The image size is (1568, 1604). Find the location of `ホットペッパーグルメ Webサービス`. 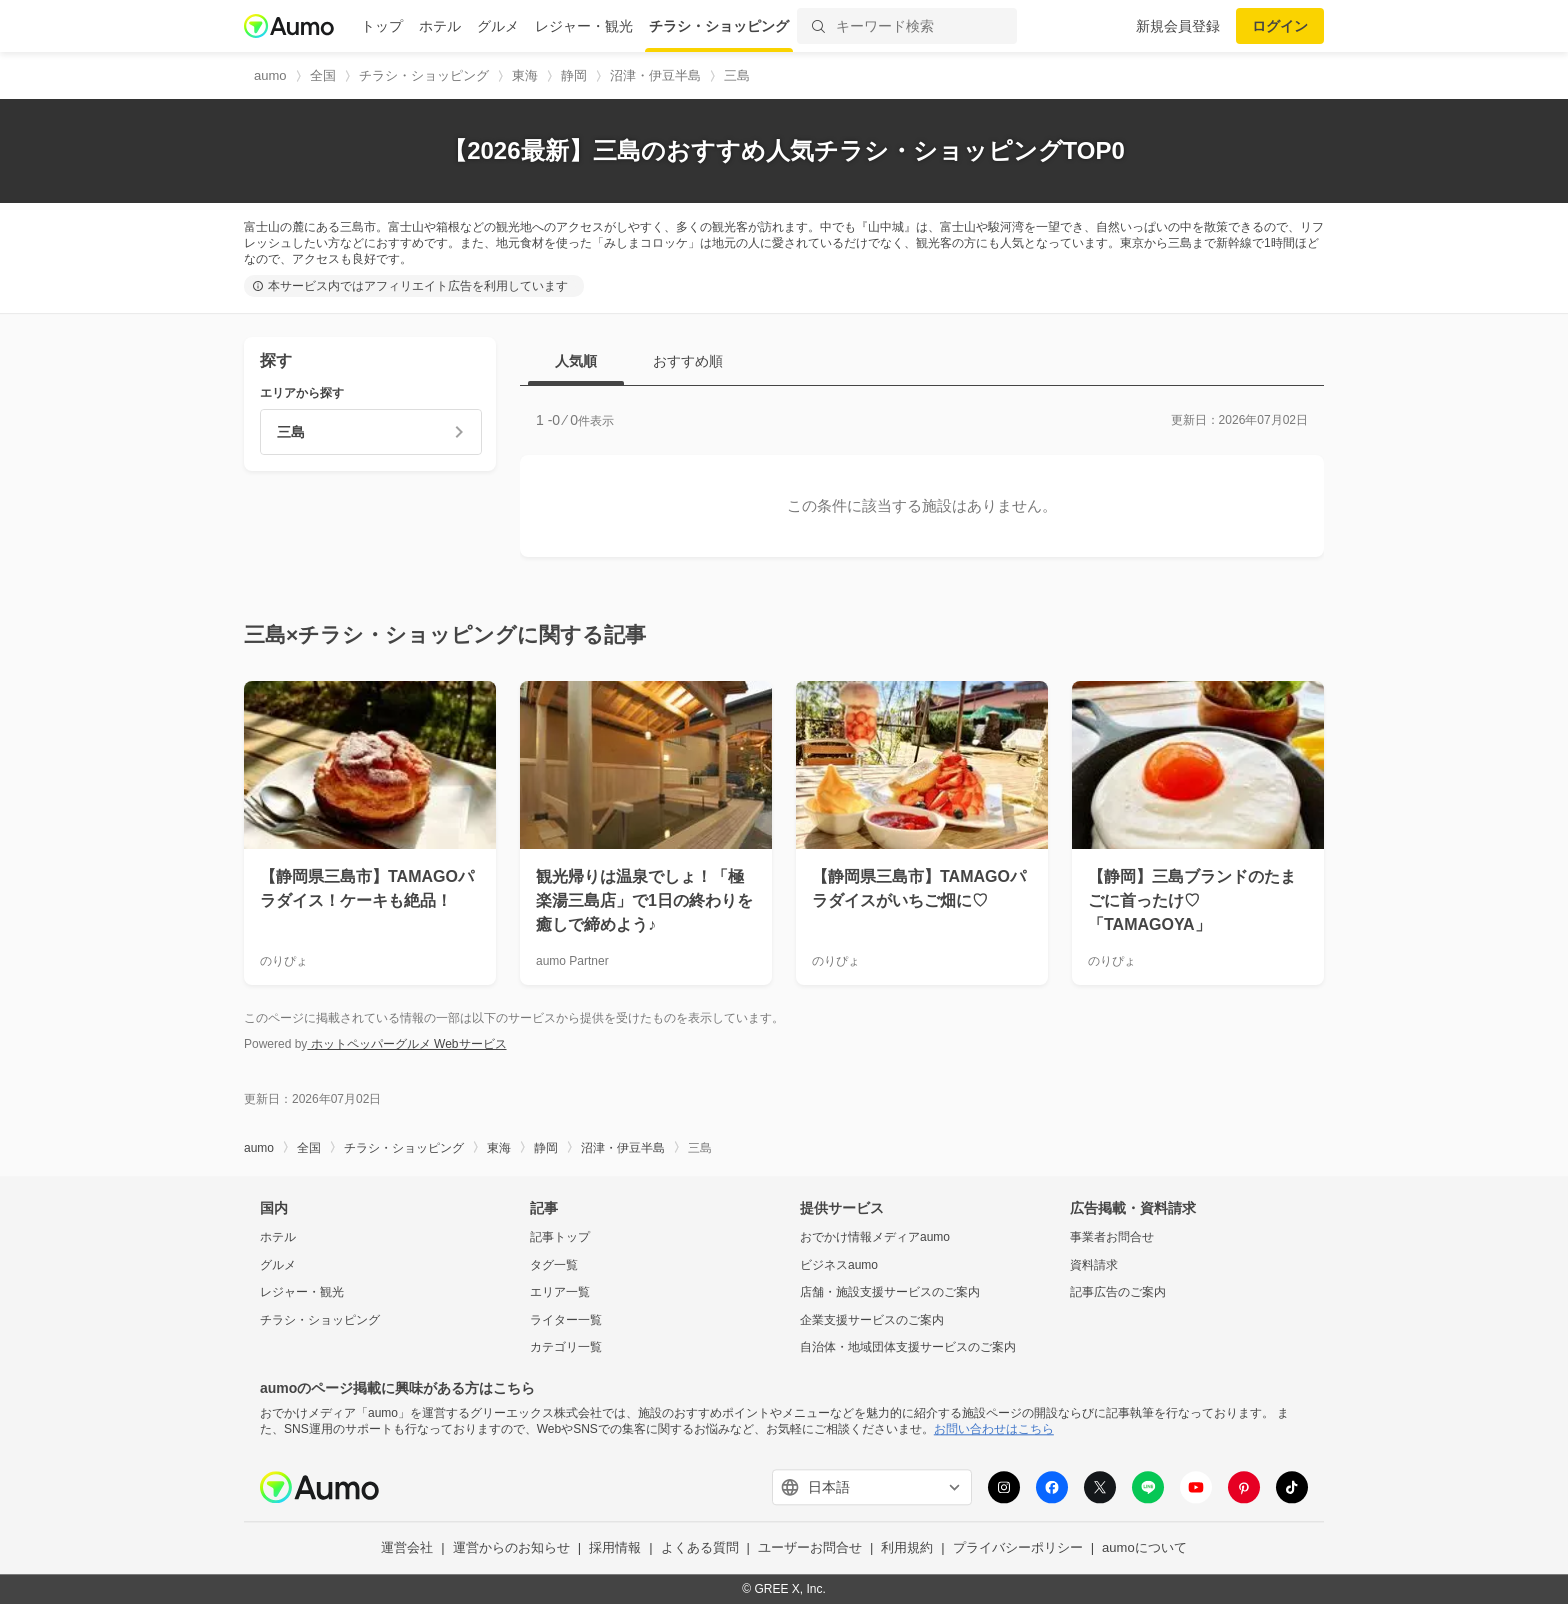

ホットペッパーグルメ Webサービス is located at coordinates (406, 1044).